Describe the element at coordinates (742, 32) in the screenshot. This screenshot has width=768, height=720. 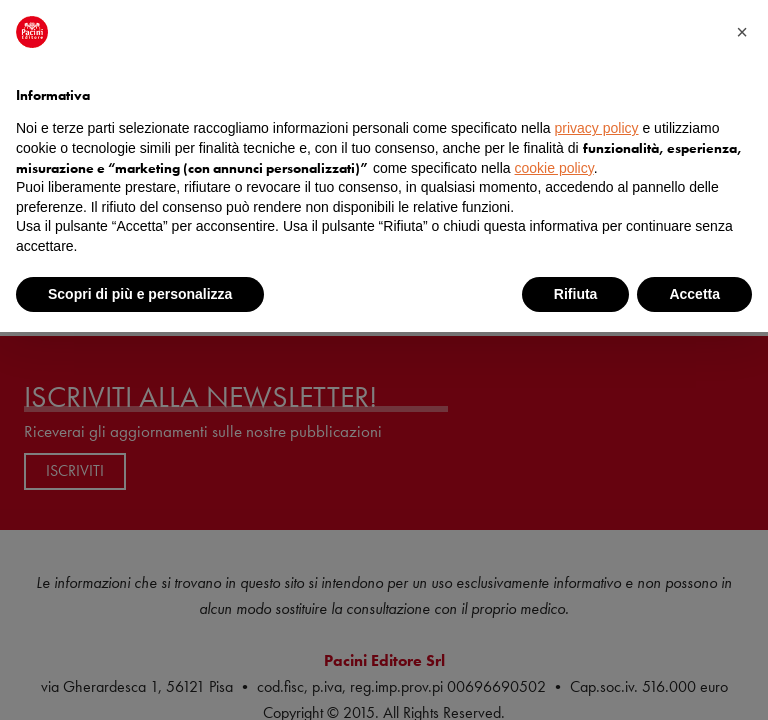
I see `[button]` at that location.